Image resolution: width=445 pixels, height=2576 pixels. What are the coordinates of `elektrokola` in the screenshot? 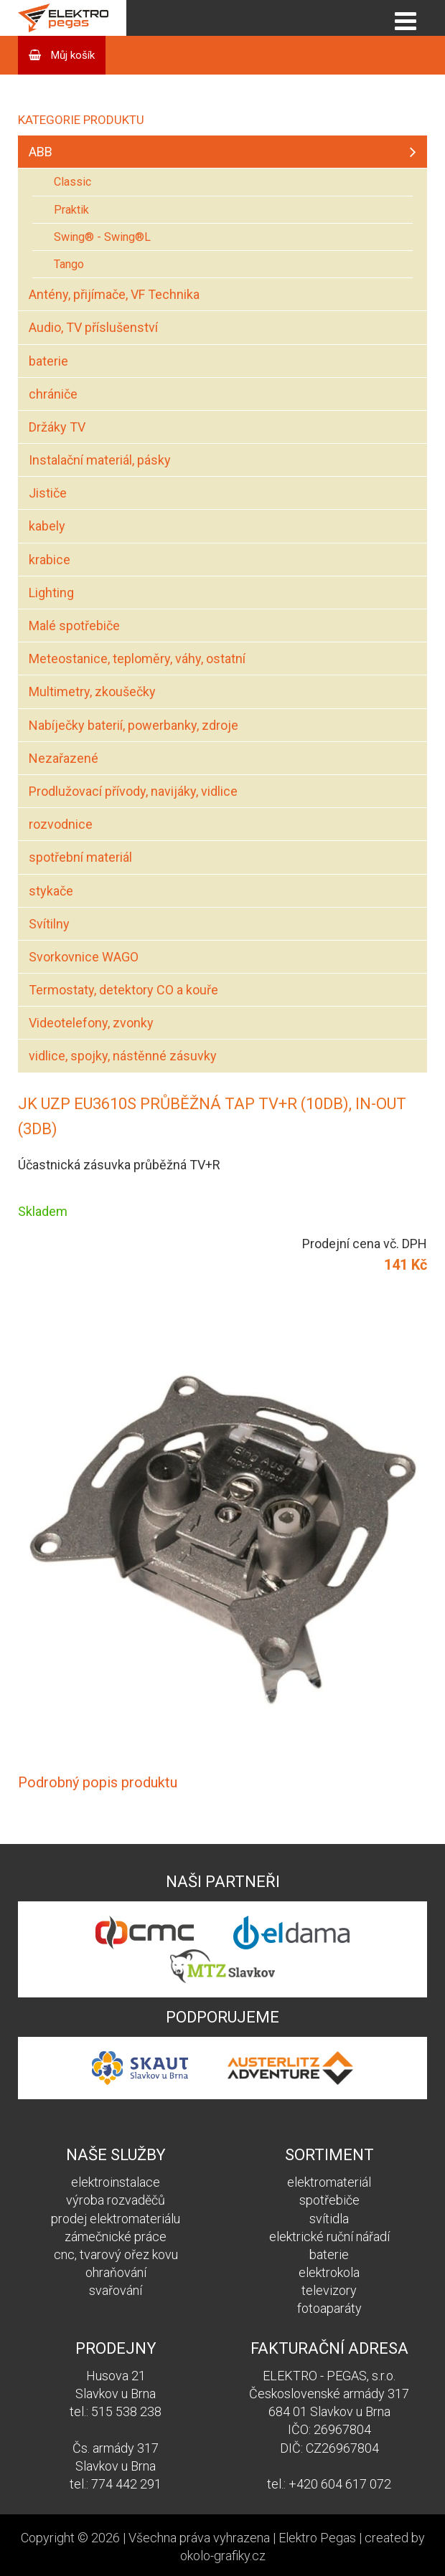 It's located at (329, 2272).